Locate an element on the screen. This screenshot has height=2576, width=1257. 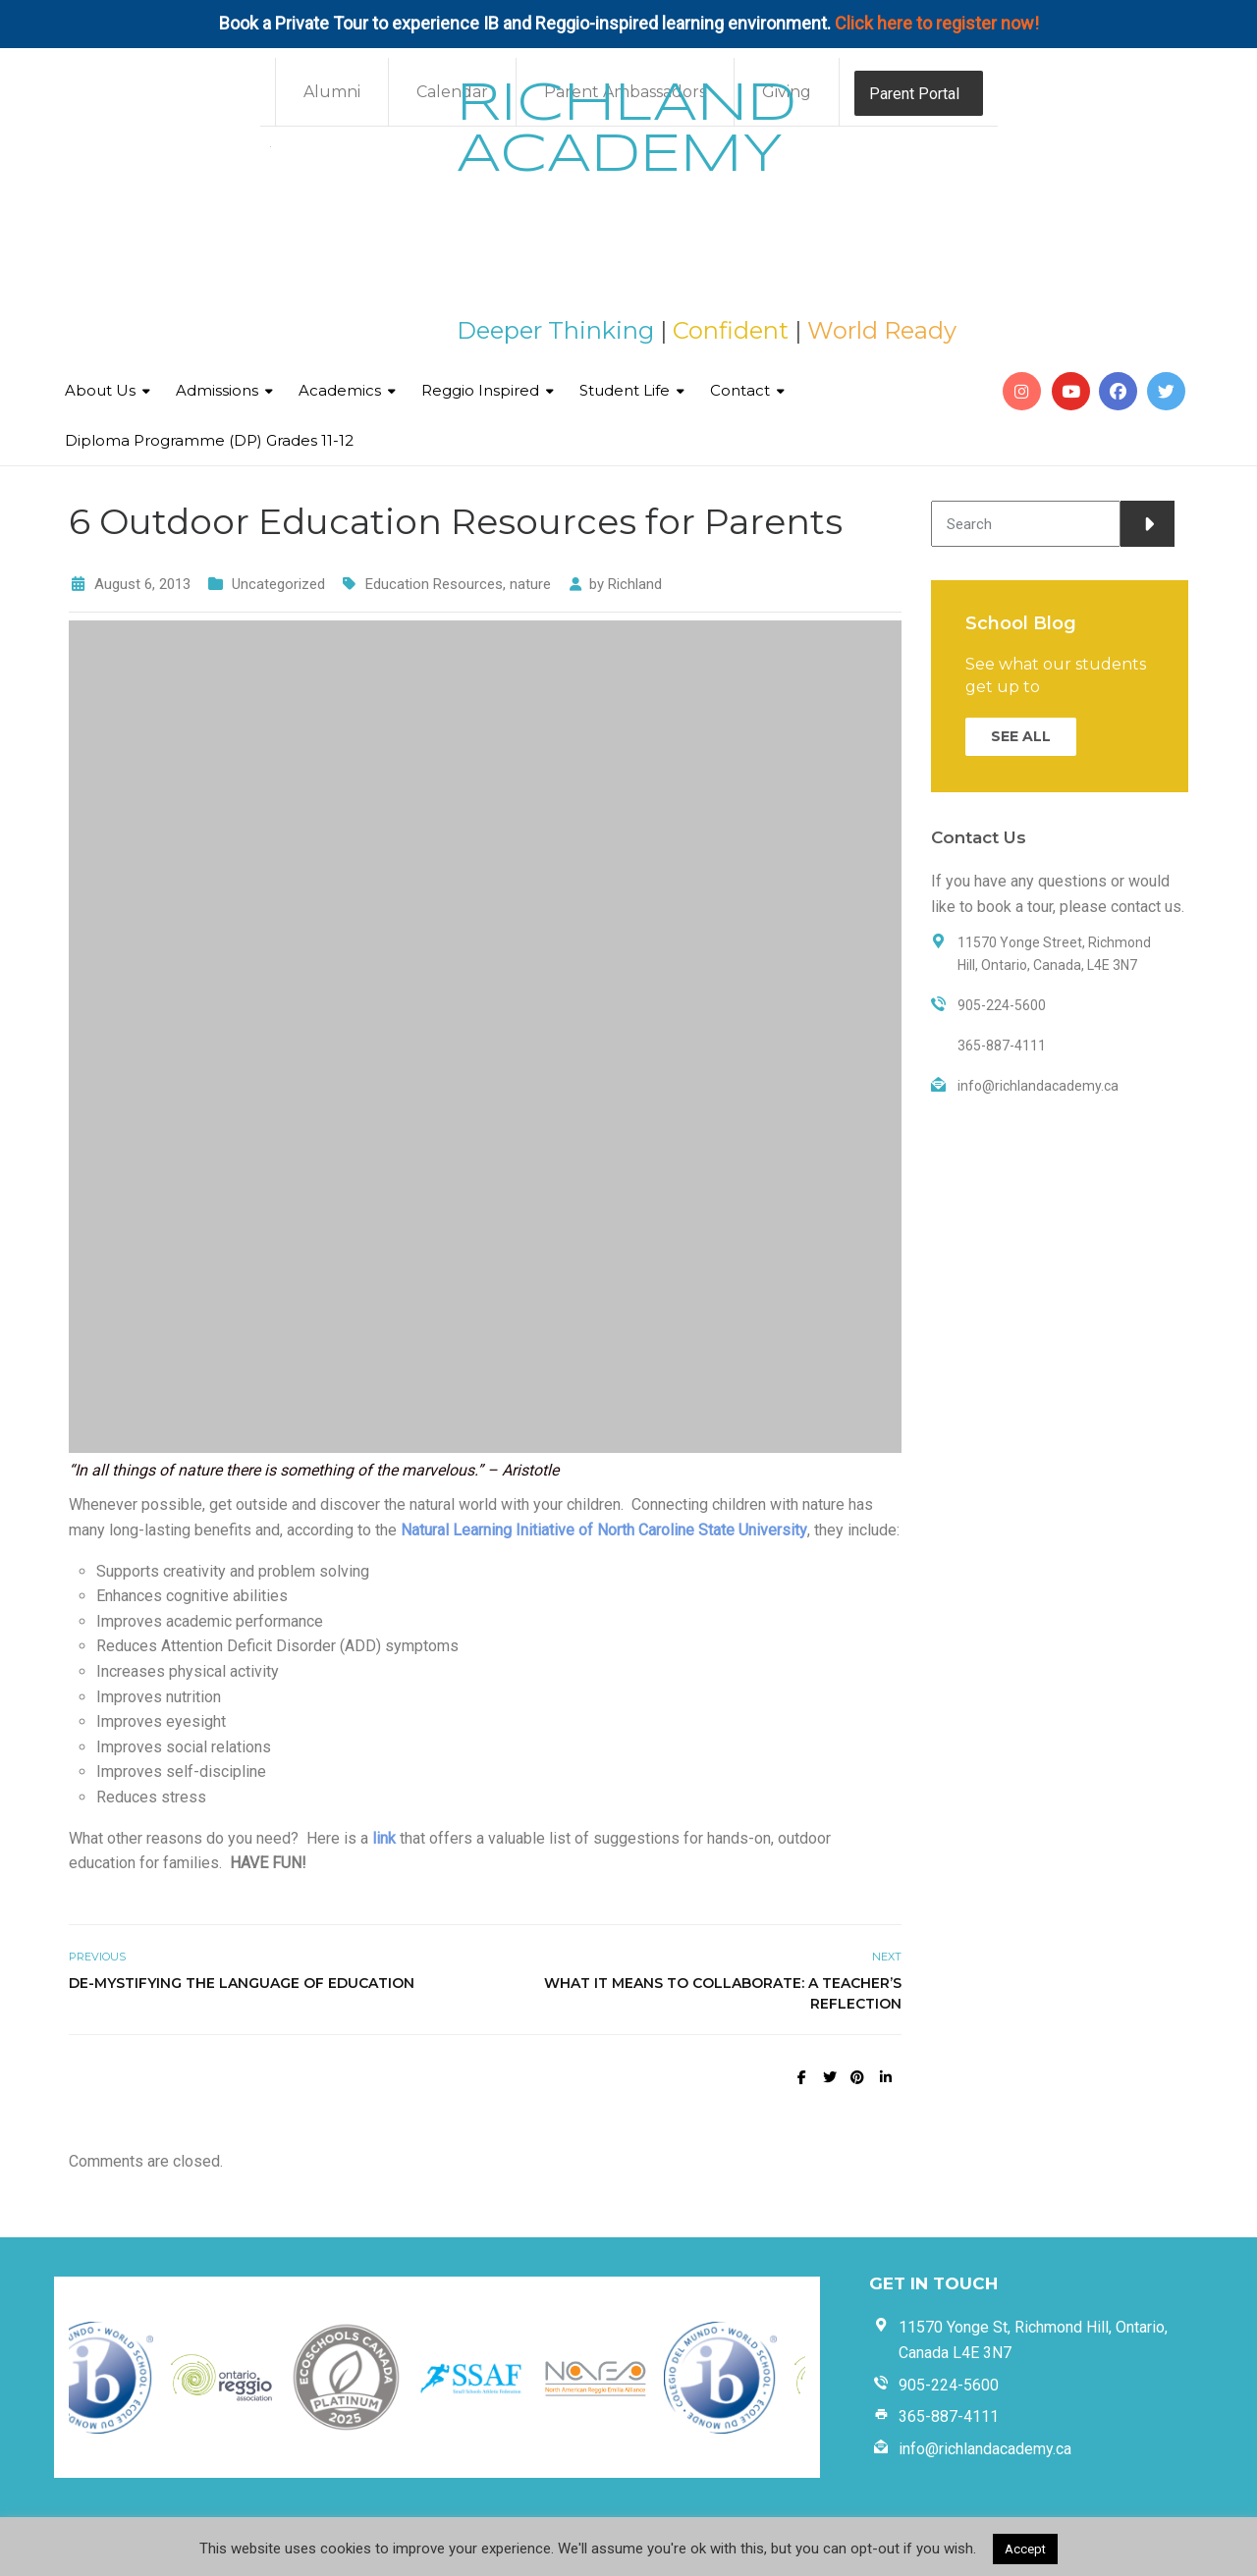
Contact is located at coordinates (740, 390).